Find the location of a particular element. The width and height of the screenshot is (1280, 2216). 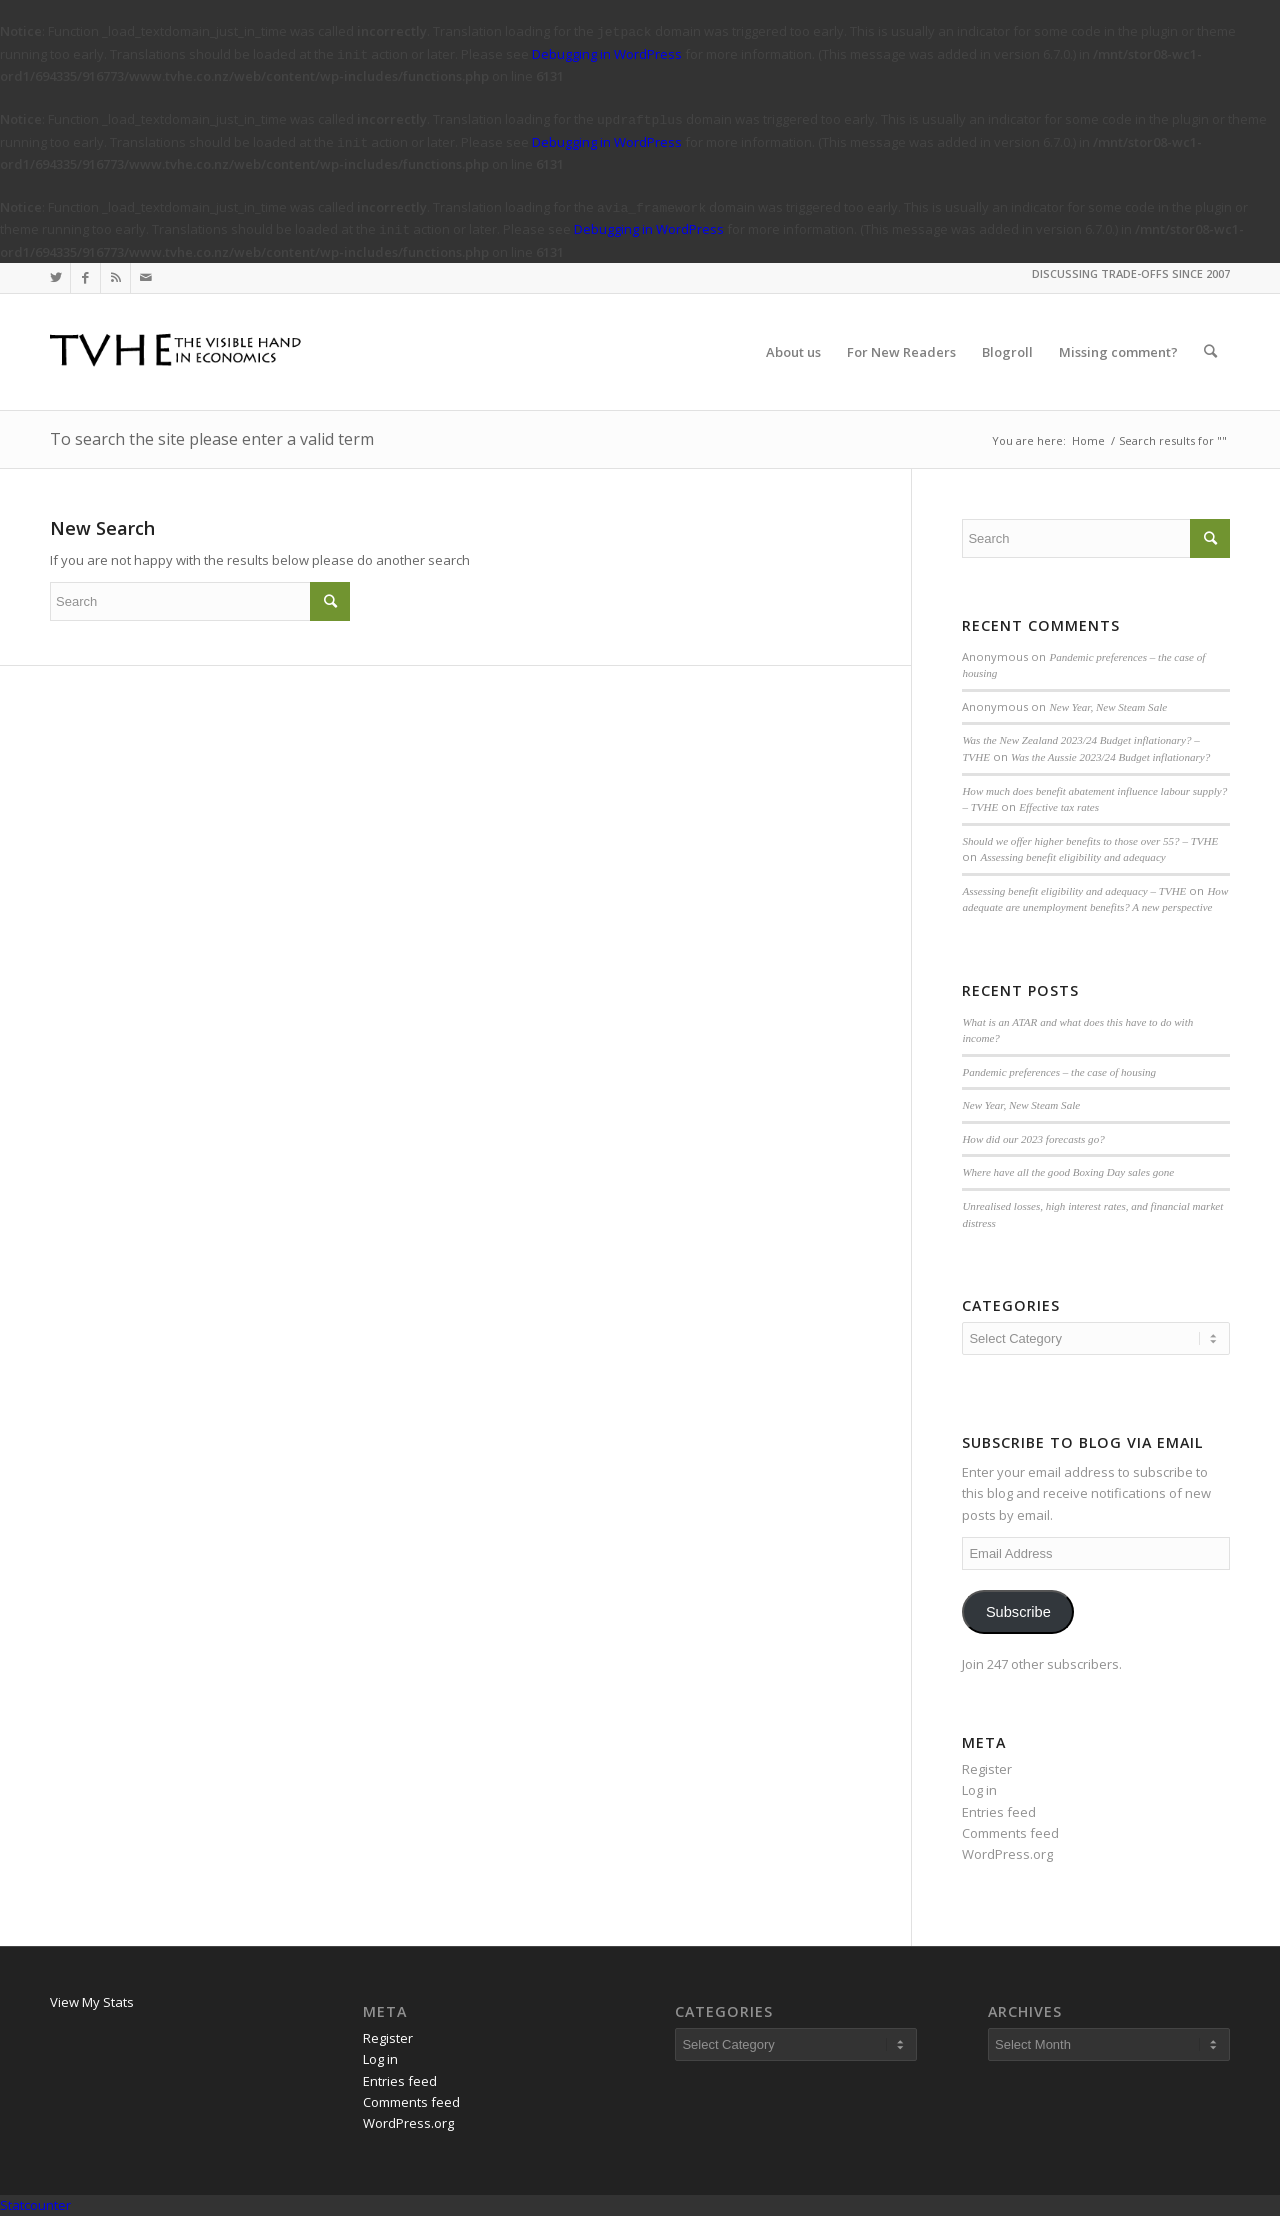

Pandemic preferences – the case of housing is located at coordinates (1059, 1072).